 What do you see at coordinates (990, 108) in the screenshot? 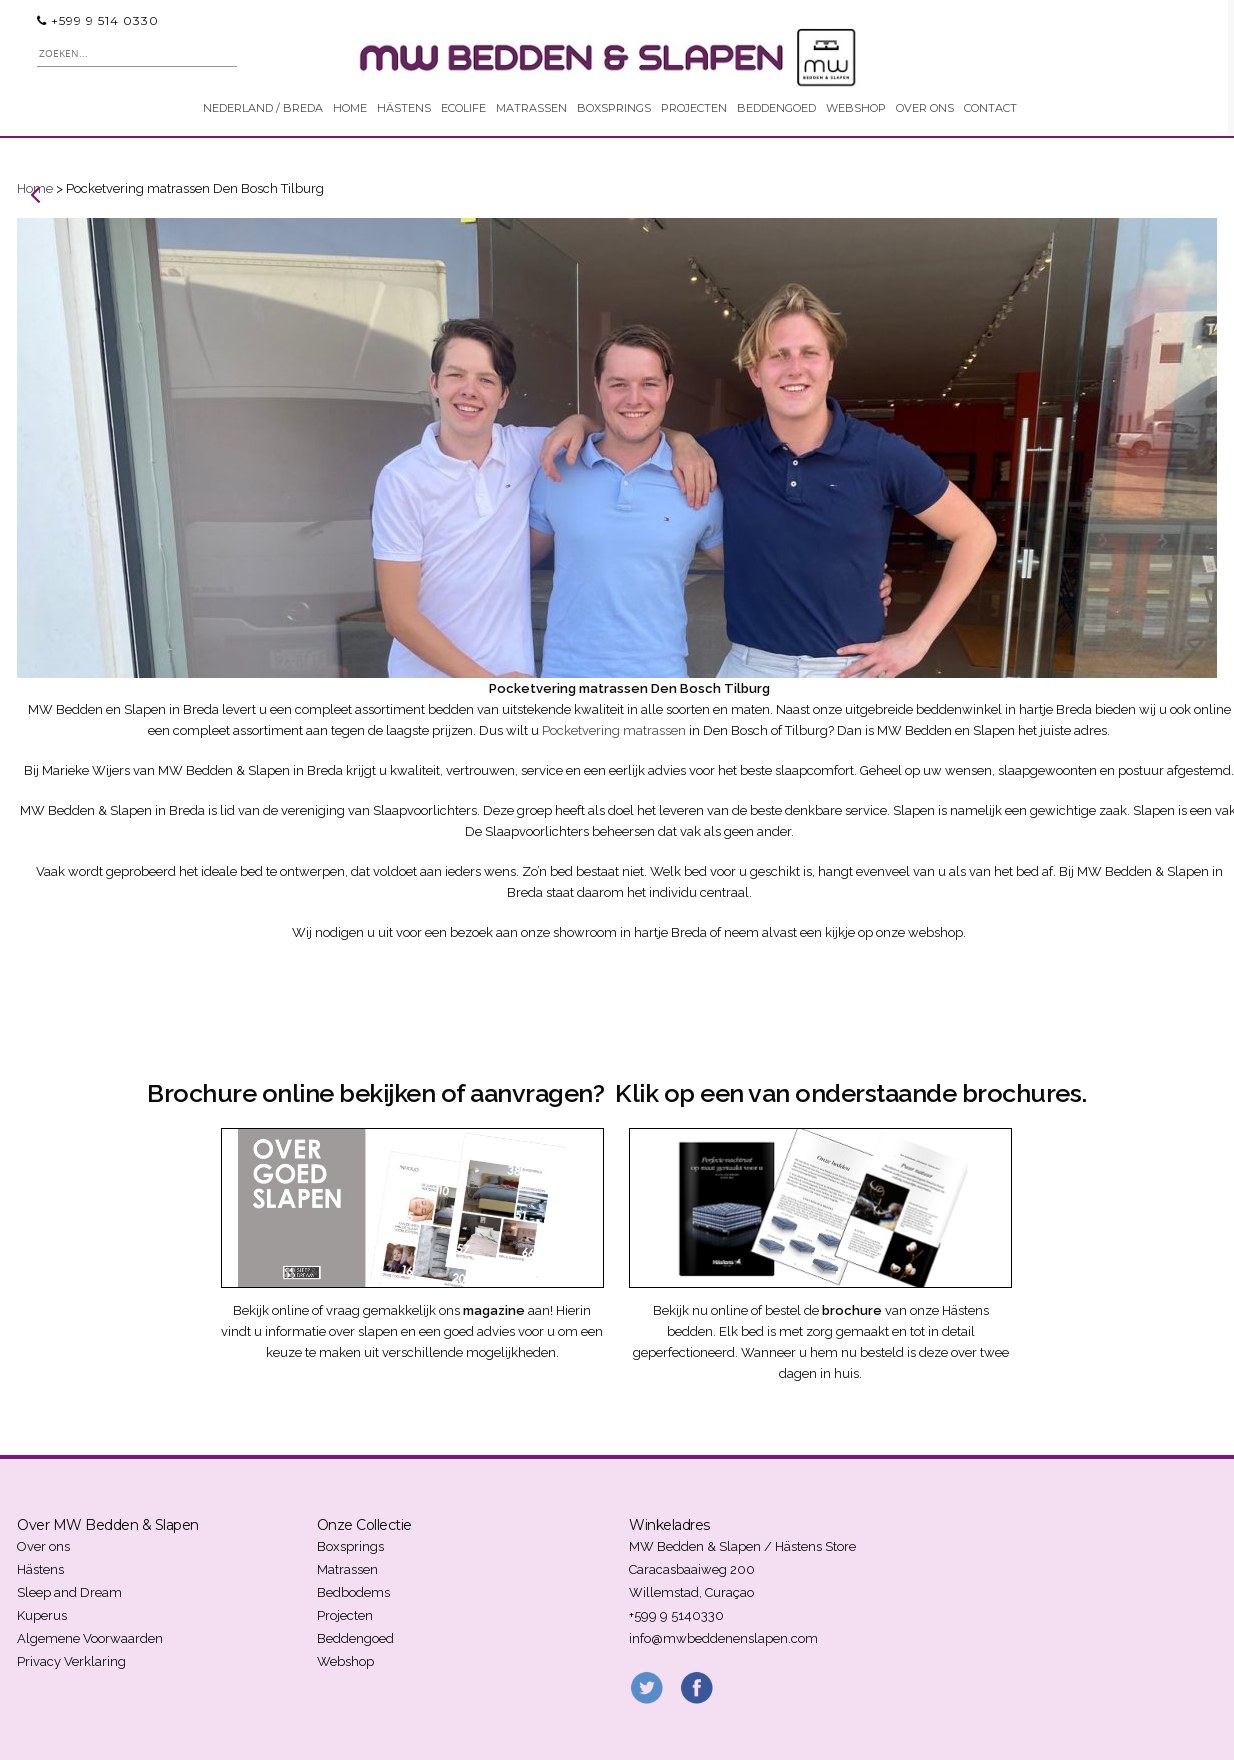
I see `CONTACT` at bounding box center [990, 108].